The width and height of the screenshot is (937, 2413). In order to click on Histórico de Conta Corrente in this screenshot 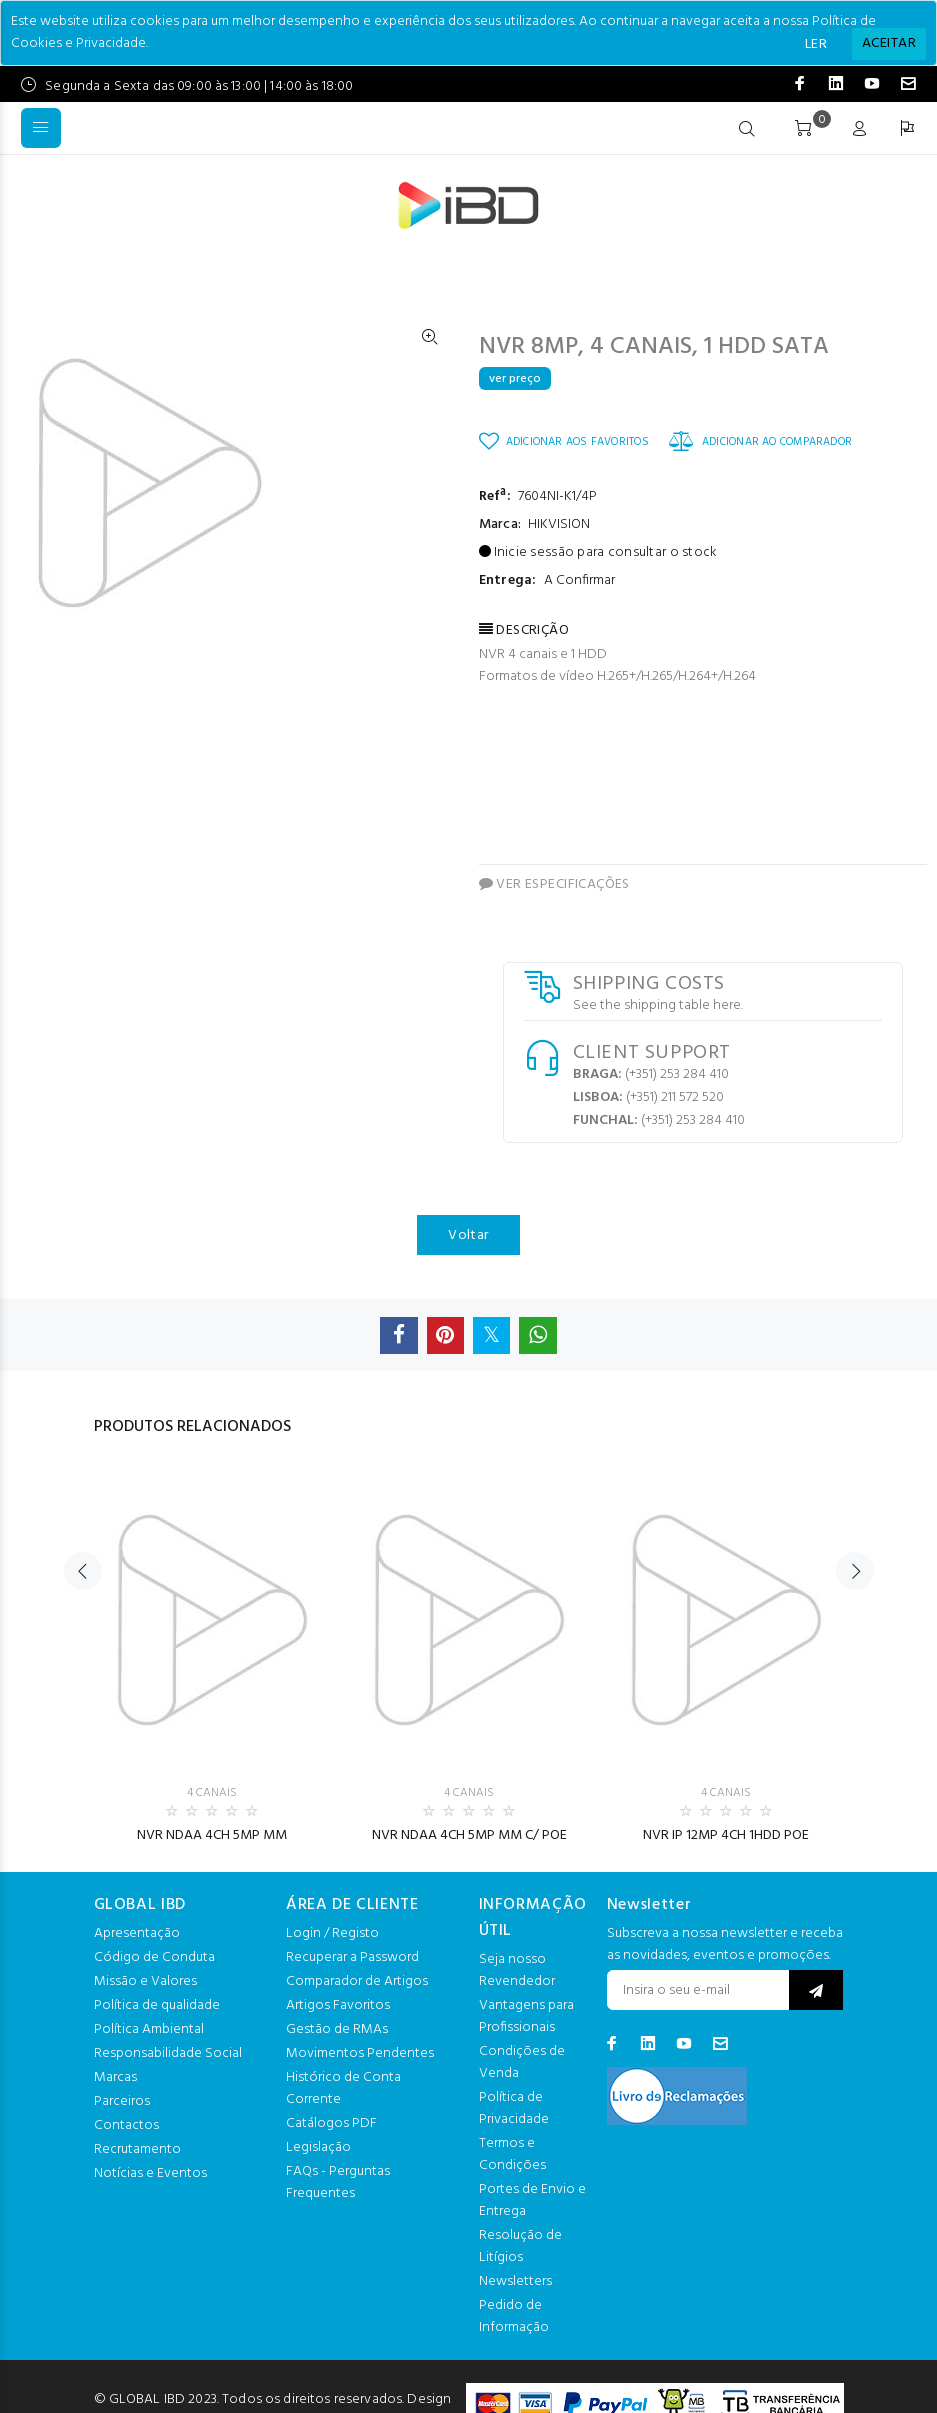, I will do `click(343, 2088)`.